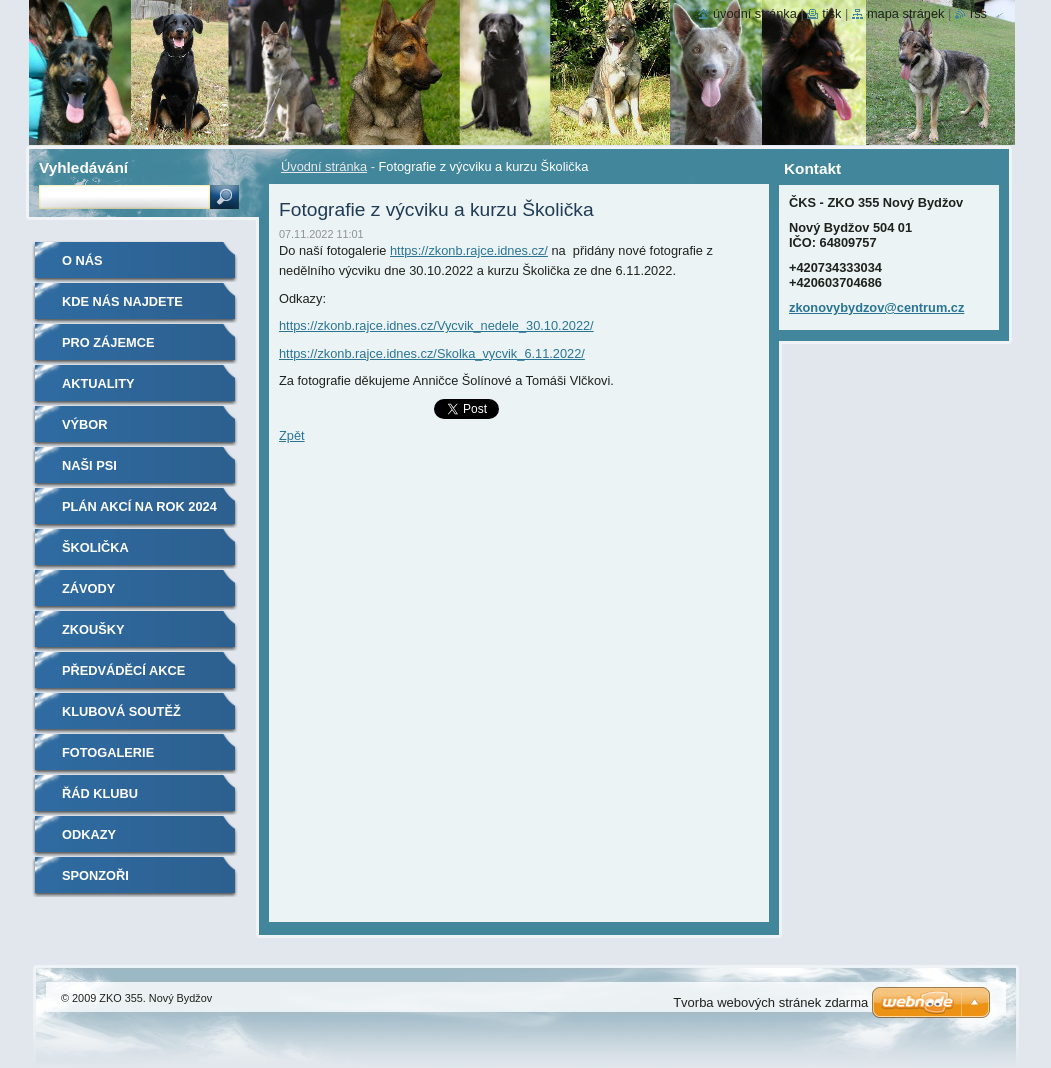 The image size is (1051, 1068). I want to click on Fotogalerie, so click(108, 752).